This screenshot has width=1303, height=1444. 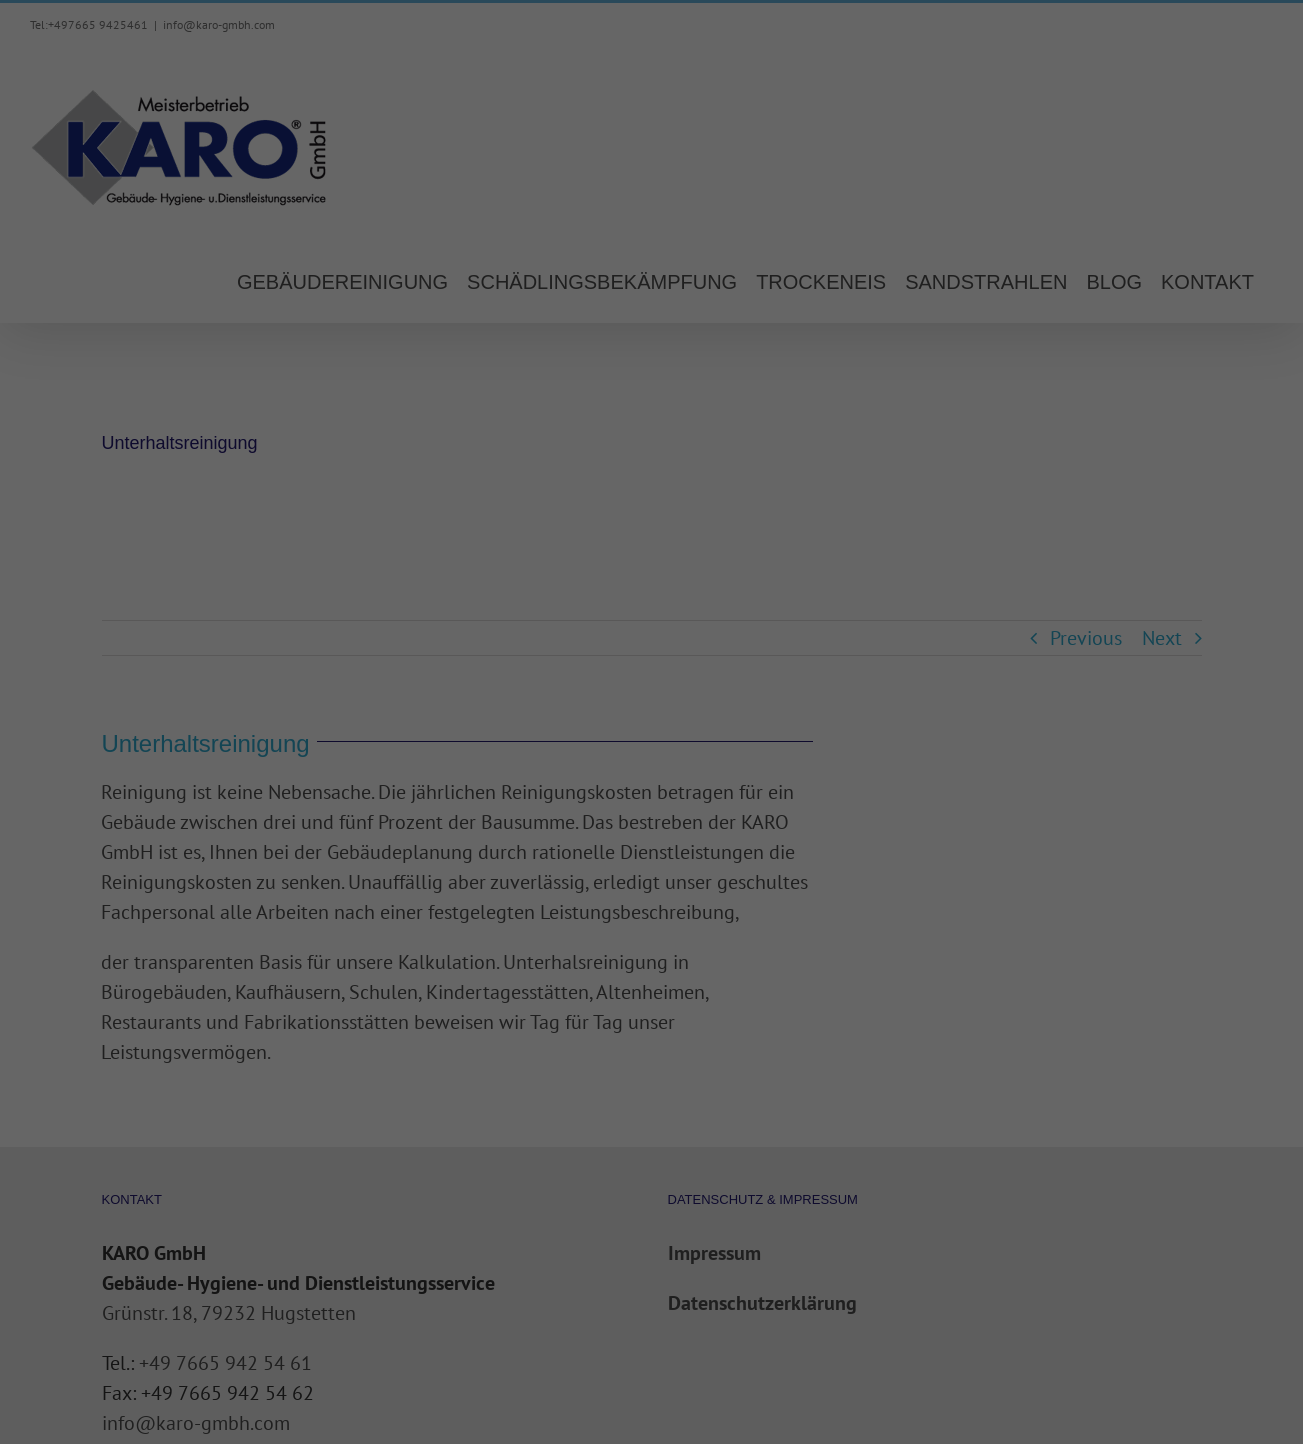 What do you see at coordinates (651, 557) in the screenshot?
I see `Cookie-Details [button]` at bounding box center [651, 557].